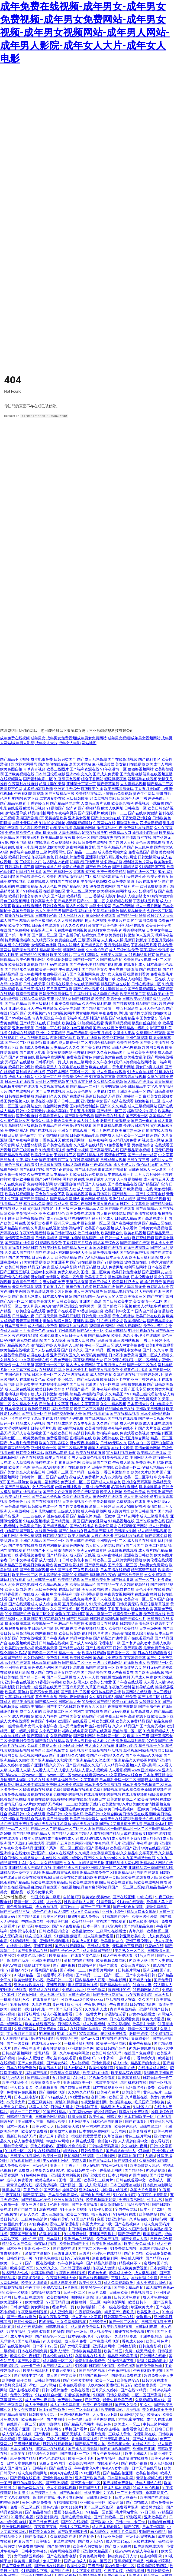 Image resolution: width=174 pixels, height=2576 pixels. I want to click on 深夜福利影院, so click(47, 2517).